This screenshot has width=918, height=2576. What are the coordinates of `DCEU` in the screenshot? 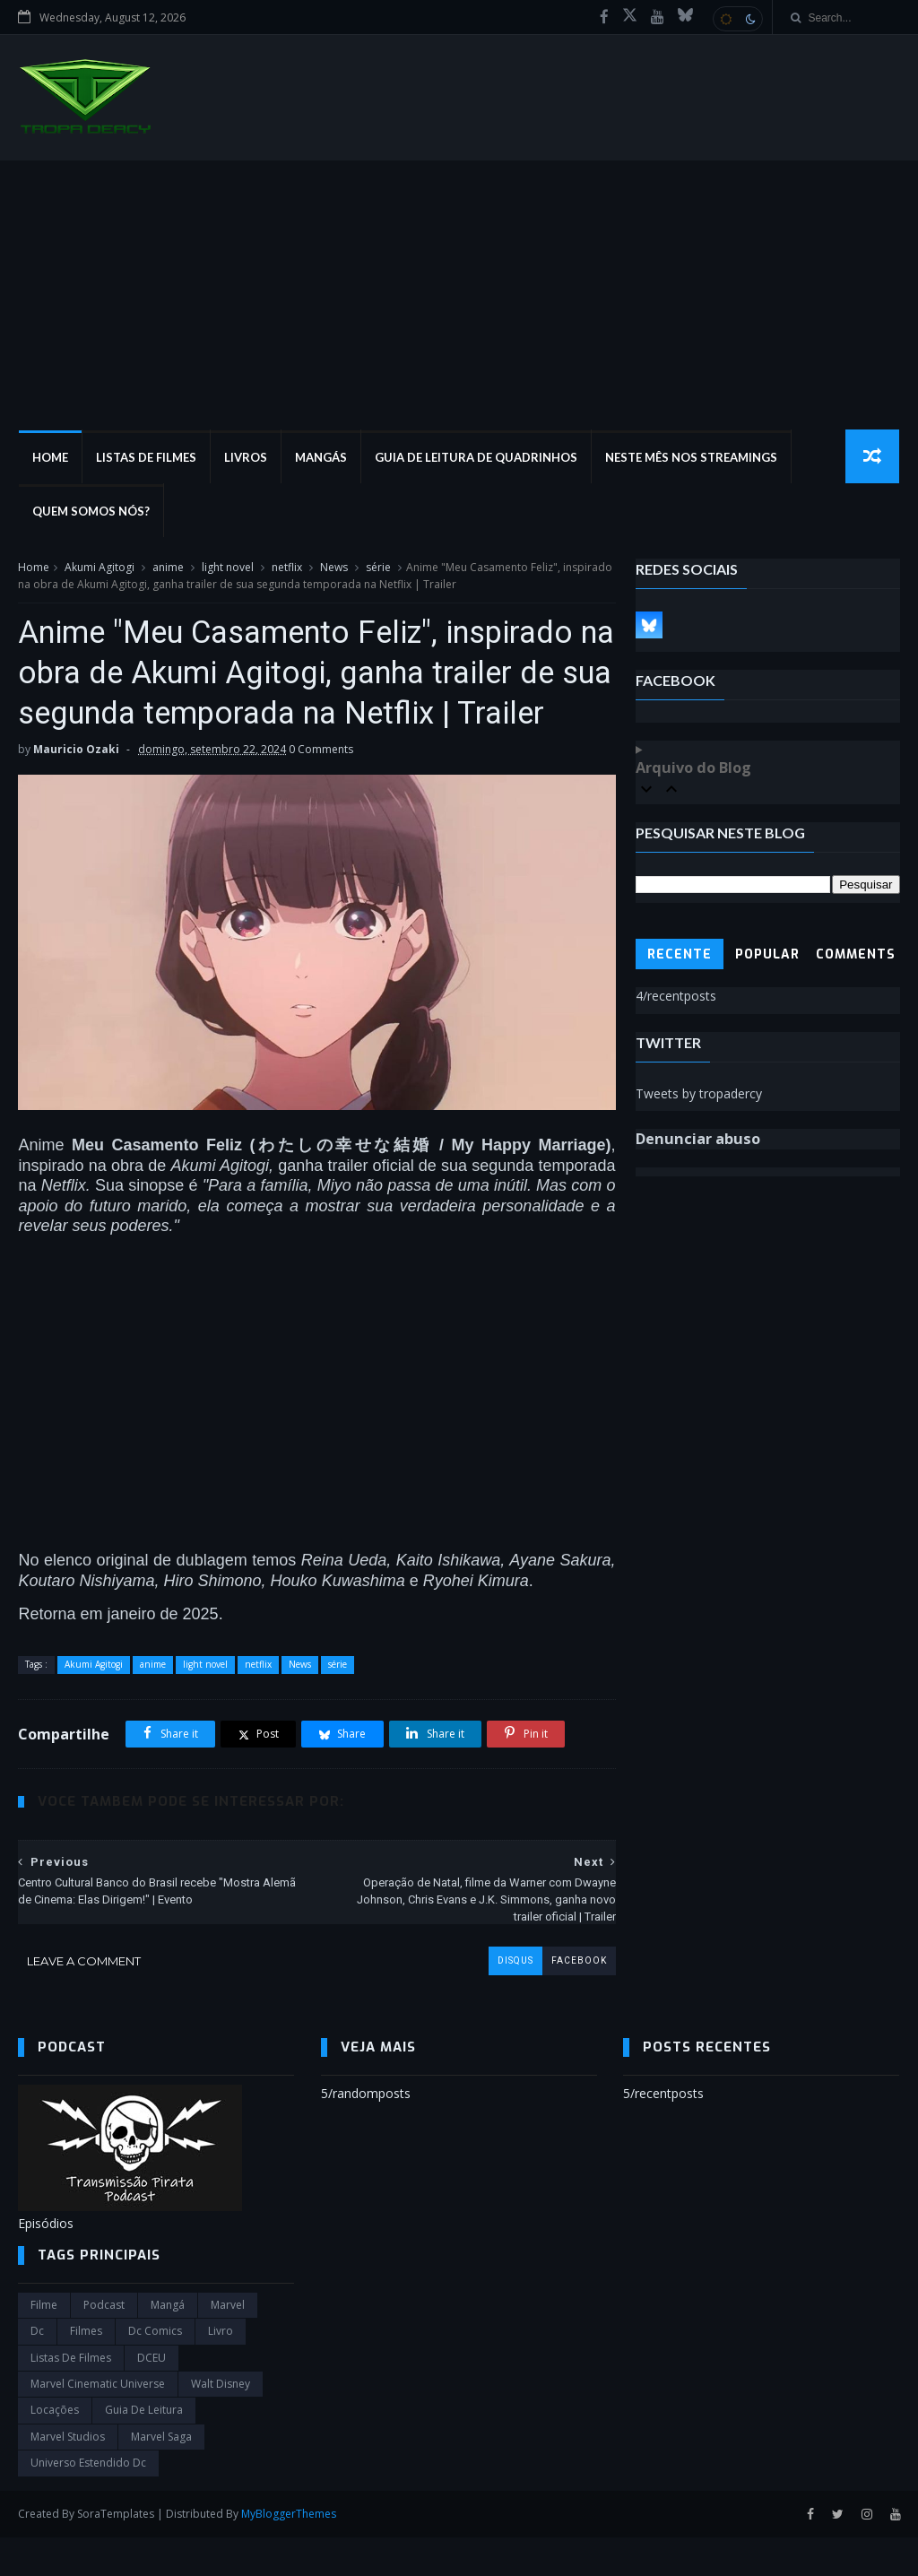 It's located at (151, 2396).